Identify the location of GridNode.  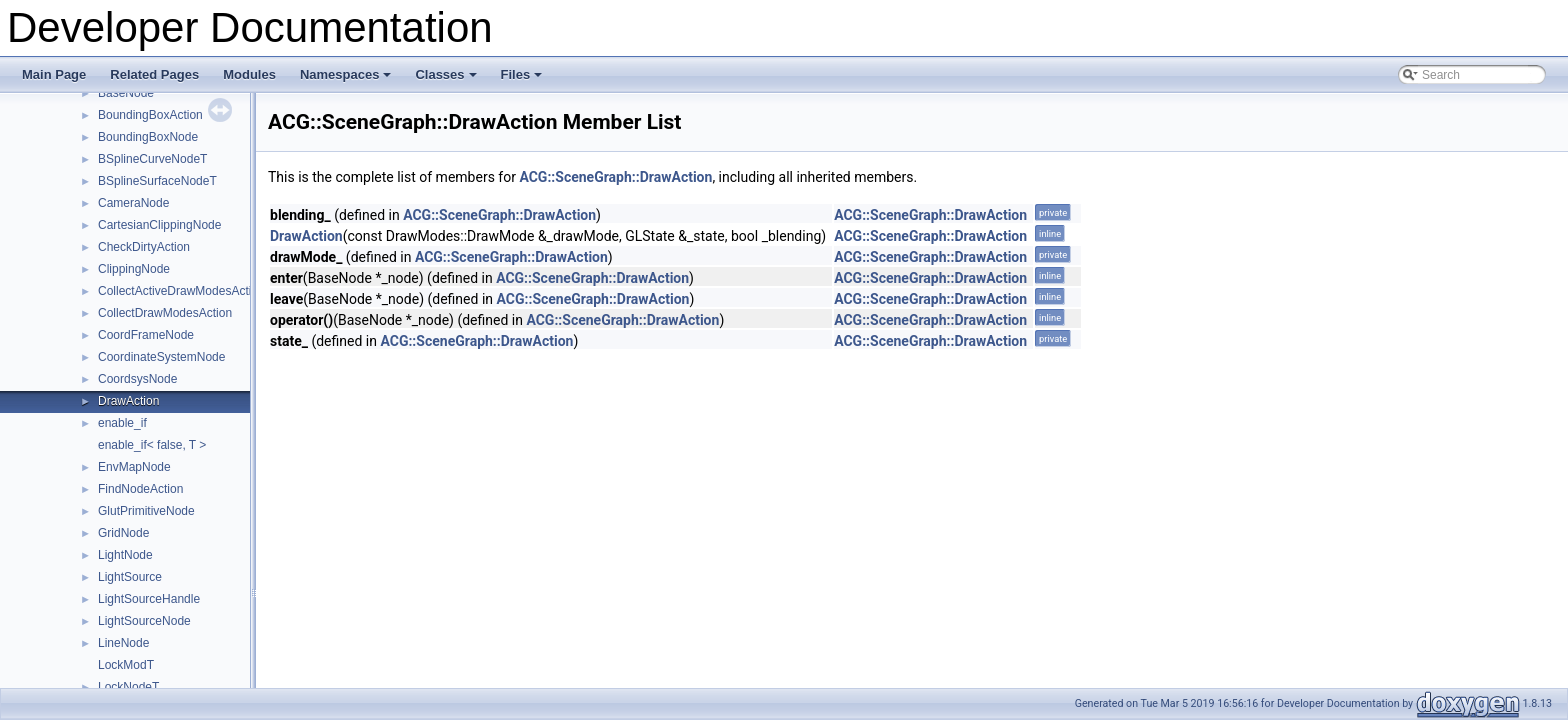
(123, 533).